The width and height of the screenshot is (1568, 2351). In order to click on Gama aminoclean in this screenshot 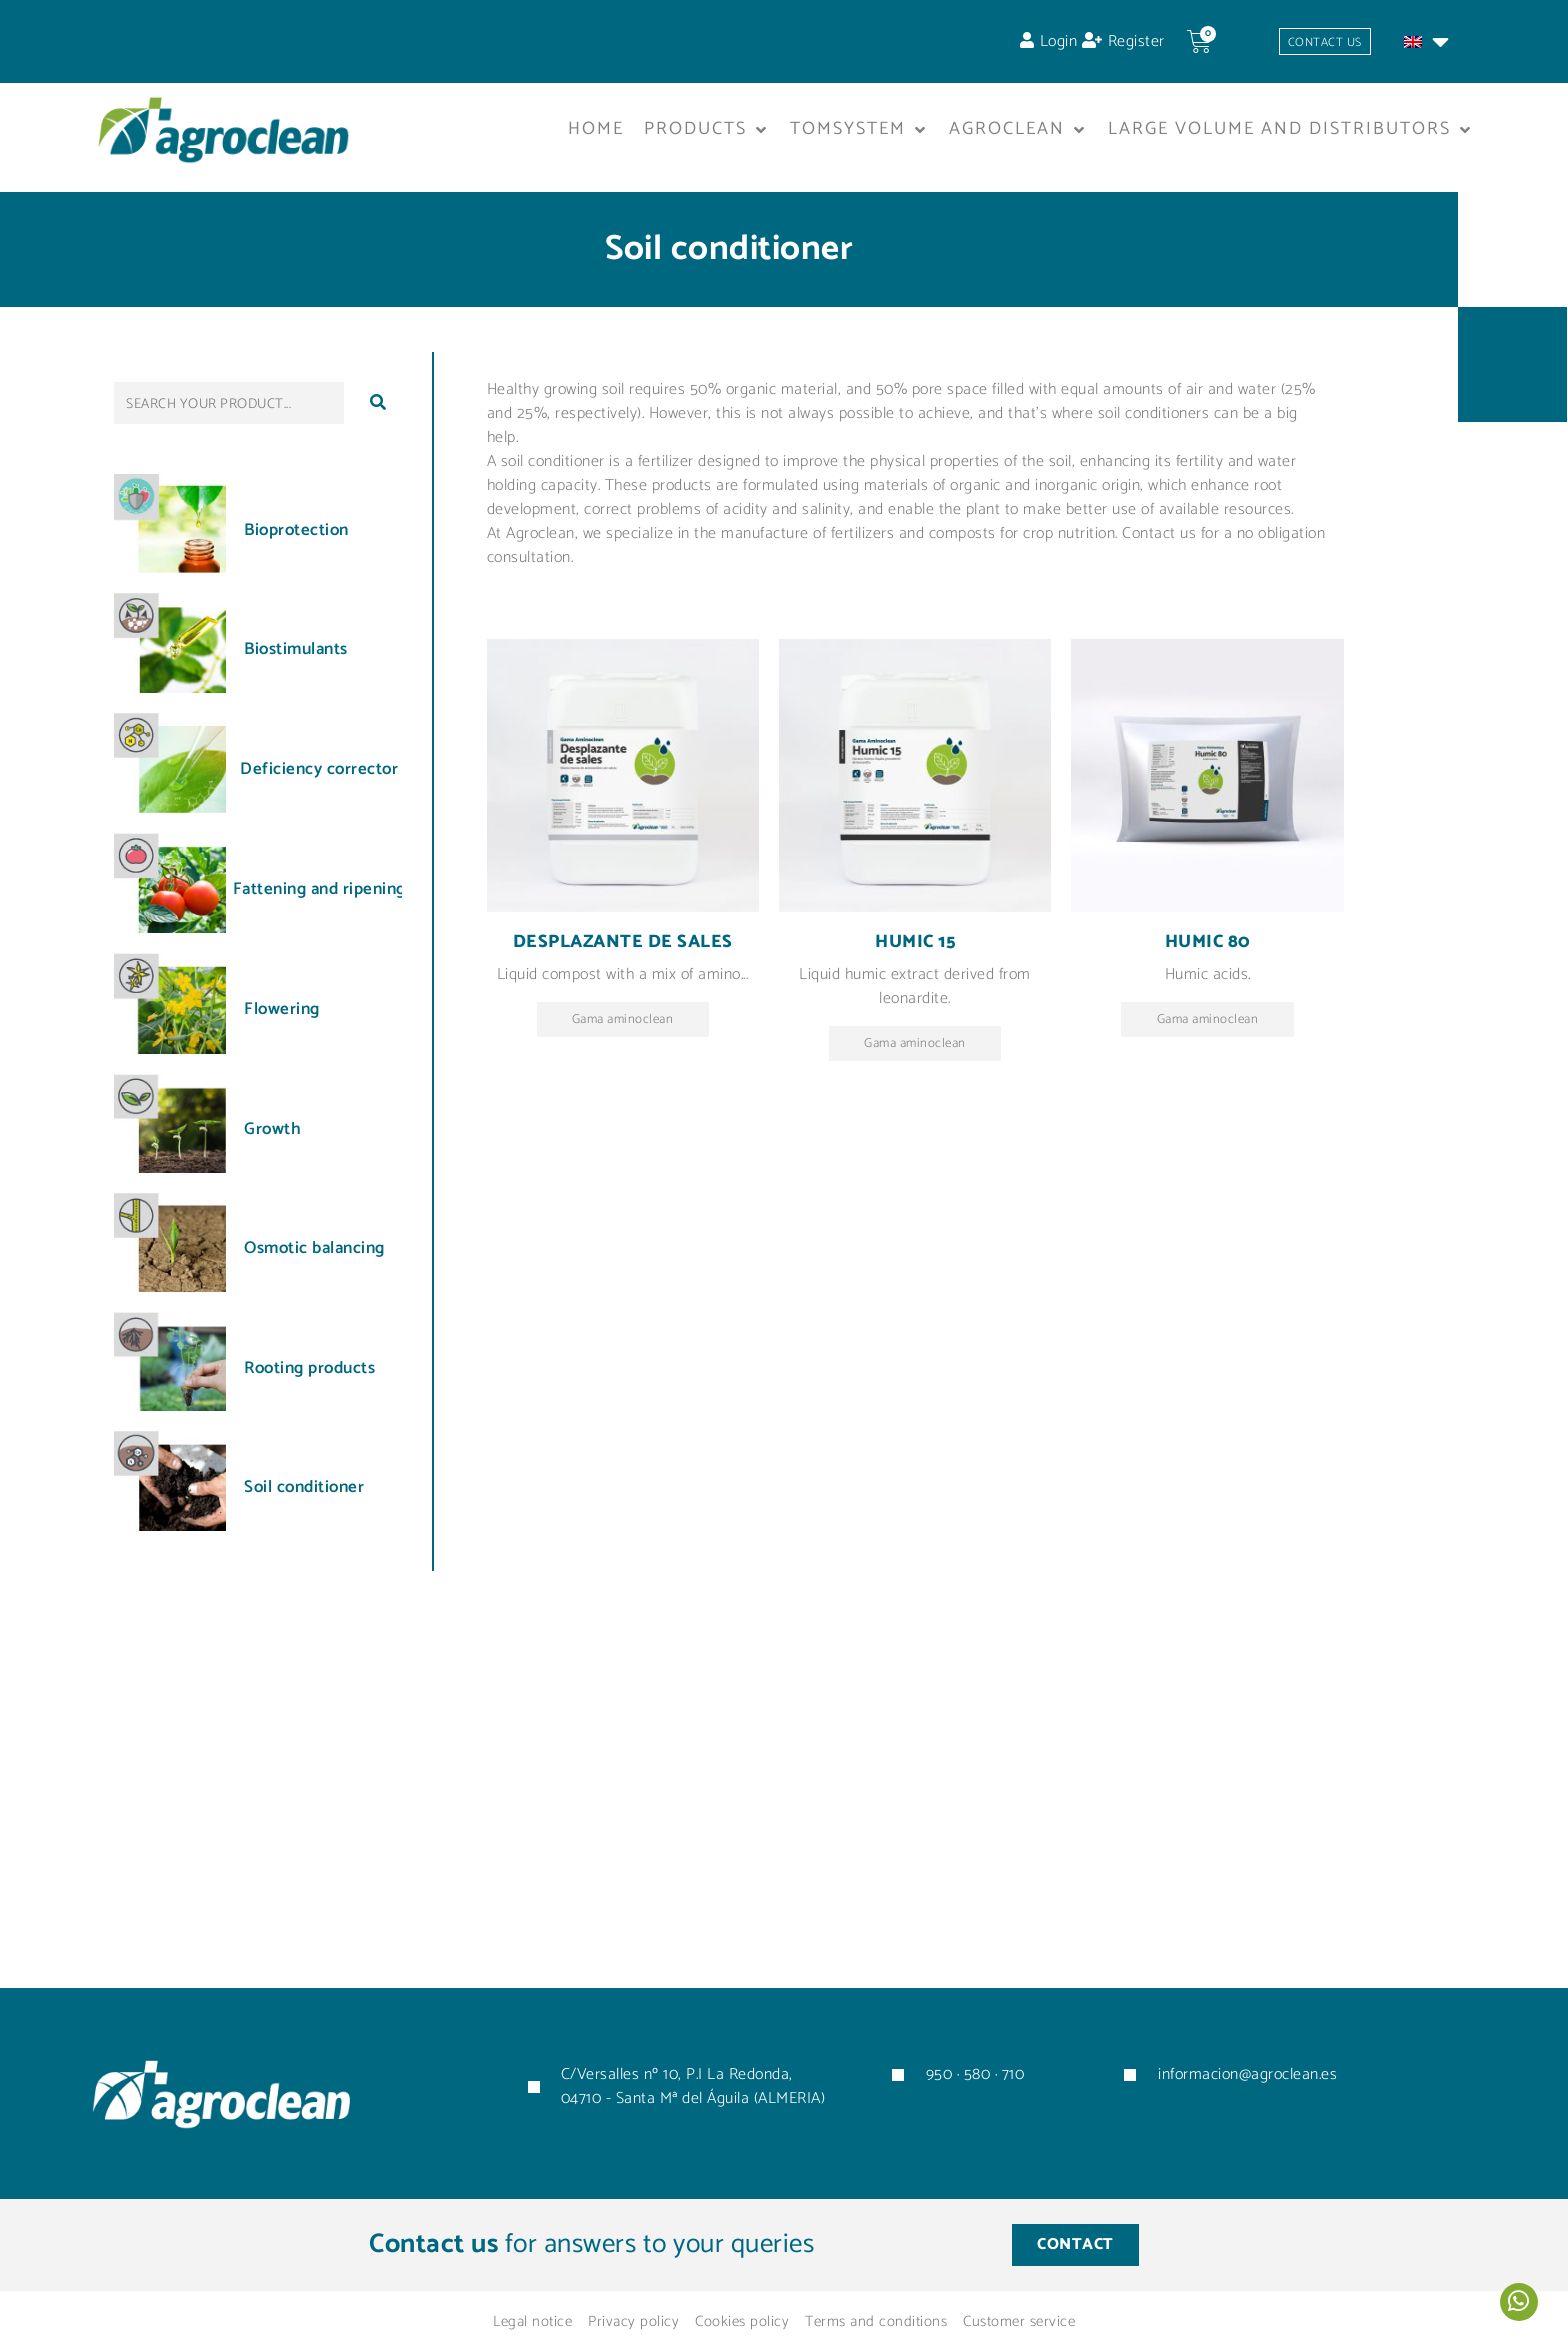, I will do `click(622, 1029)`.